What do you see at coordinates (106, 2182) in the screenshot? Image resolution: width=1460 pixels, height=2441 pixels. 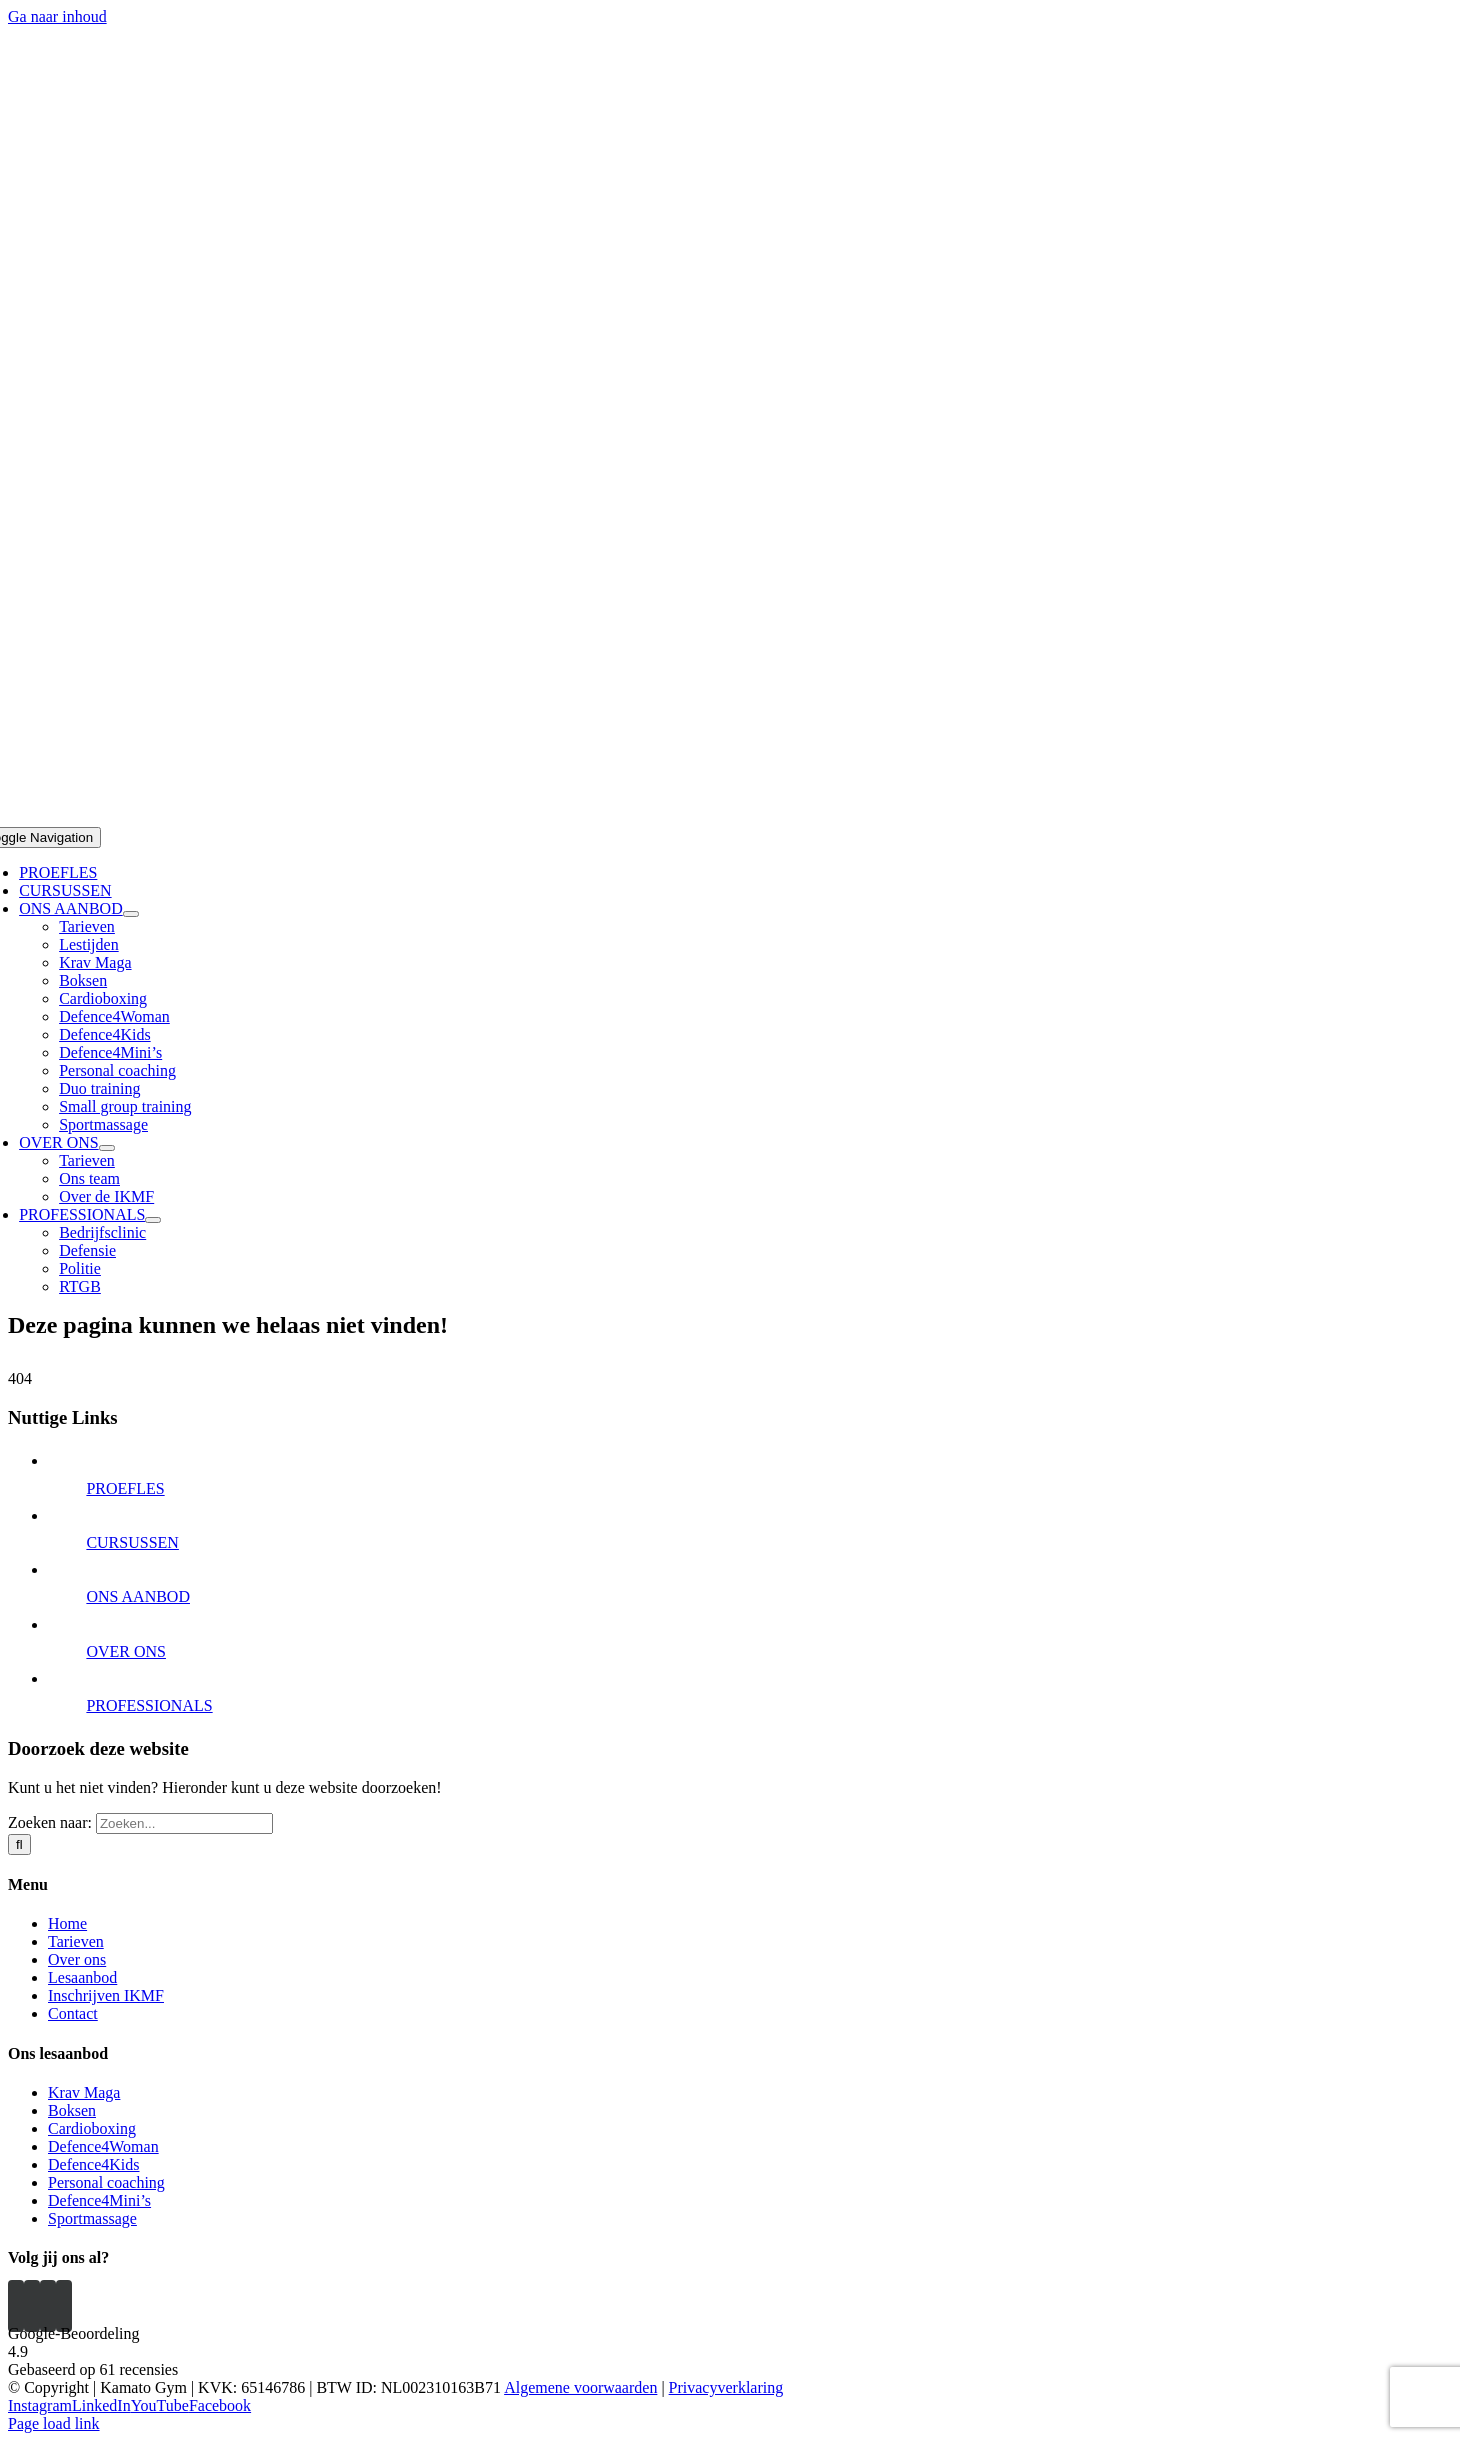 I see `Personal coaching` at bounding box center [106, 2182].